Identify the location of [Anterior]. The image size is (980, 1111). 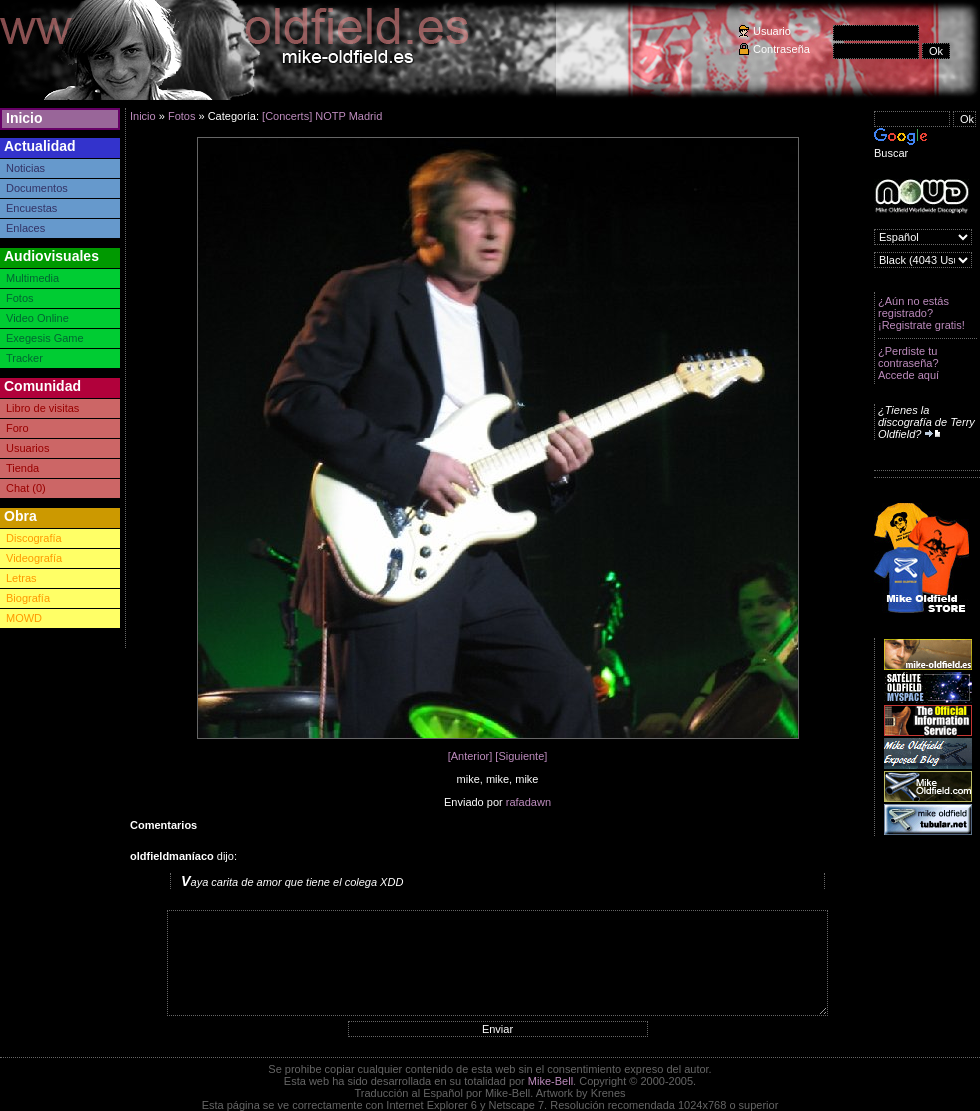
(470, 756).